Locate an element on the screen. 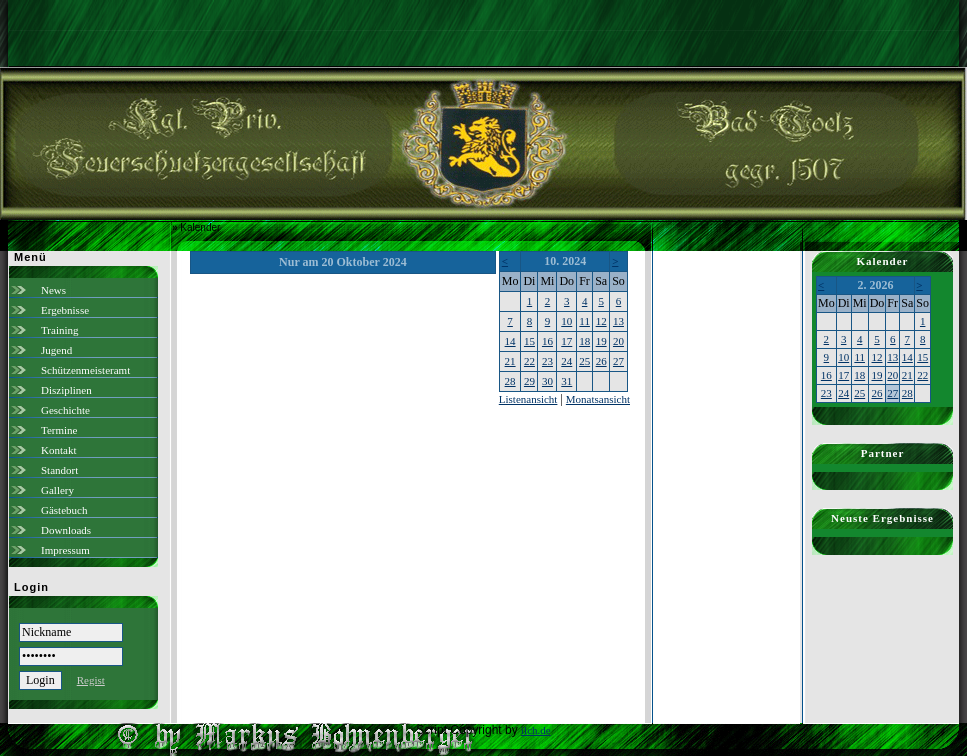  Schützenmeisteramt is located at coordinates (85, 370).